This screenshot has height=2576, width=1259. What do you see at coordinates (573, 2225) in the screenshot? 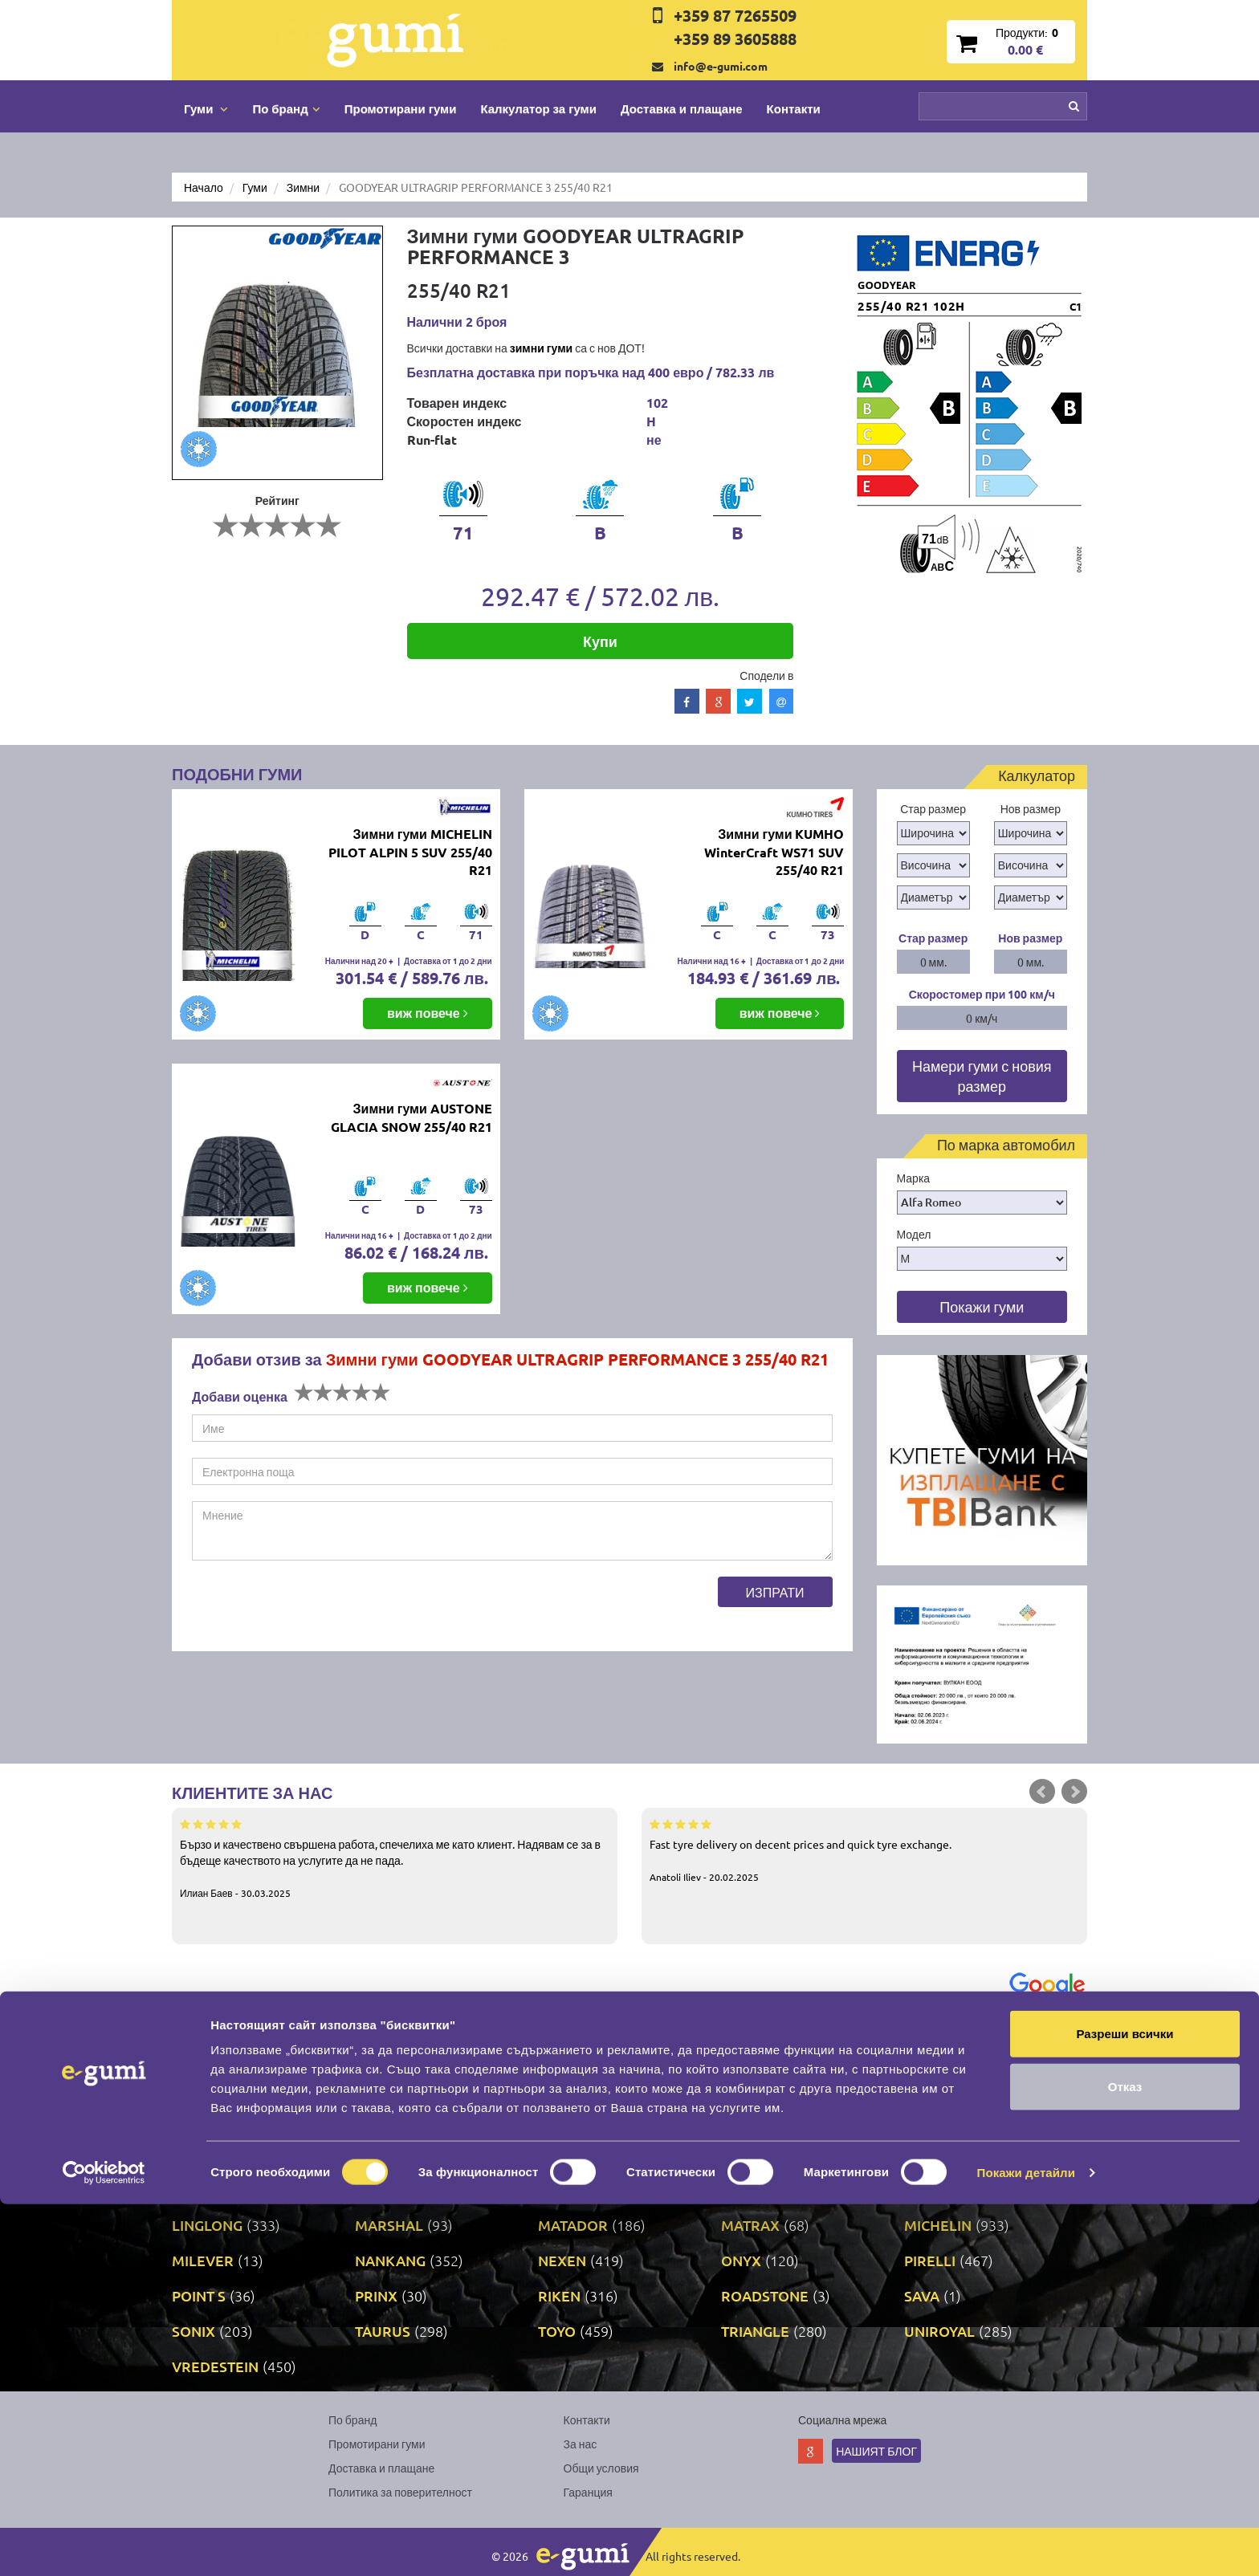
I see `MATADOR` at bounding box center [573, 2225].